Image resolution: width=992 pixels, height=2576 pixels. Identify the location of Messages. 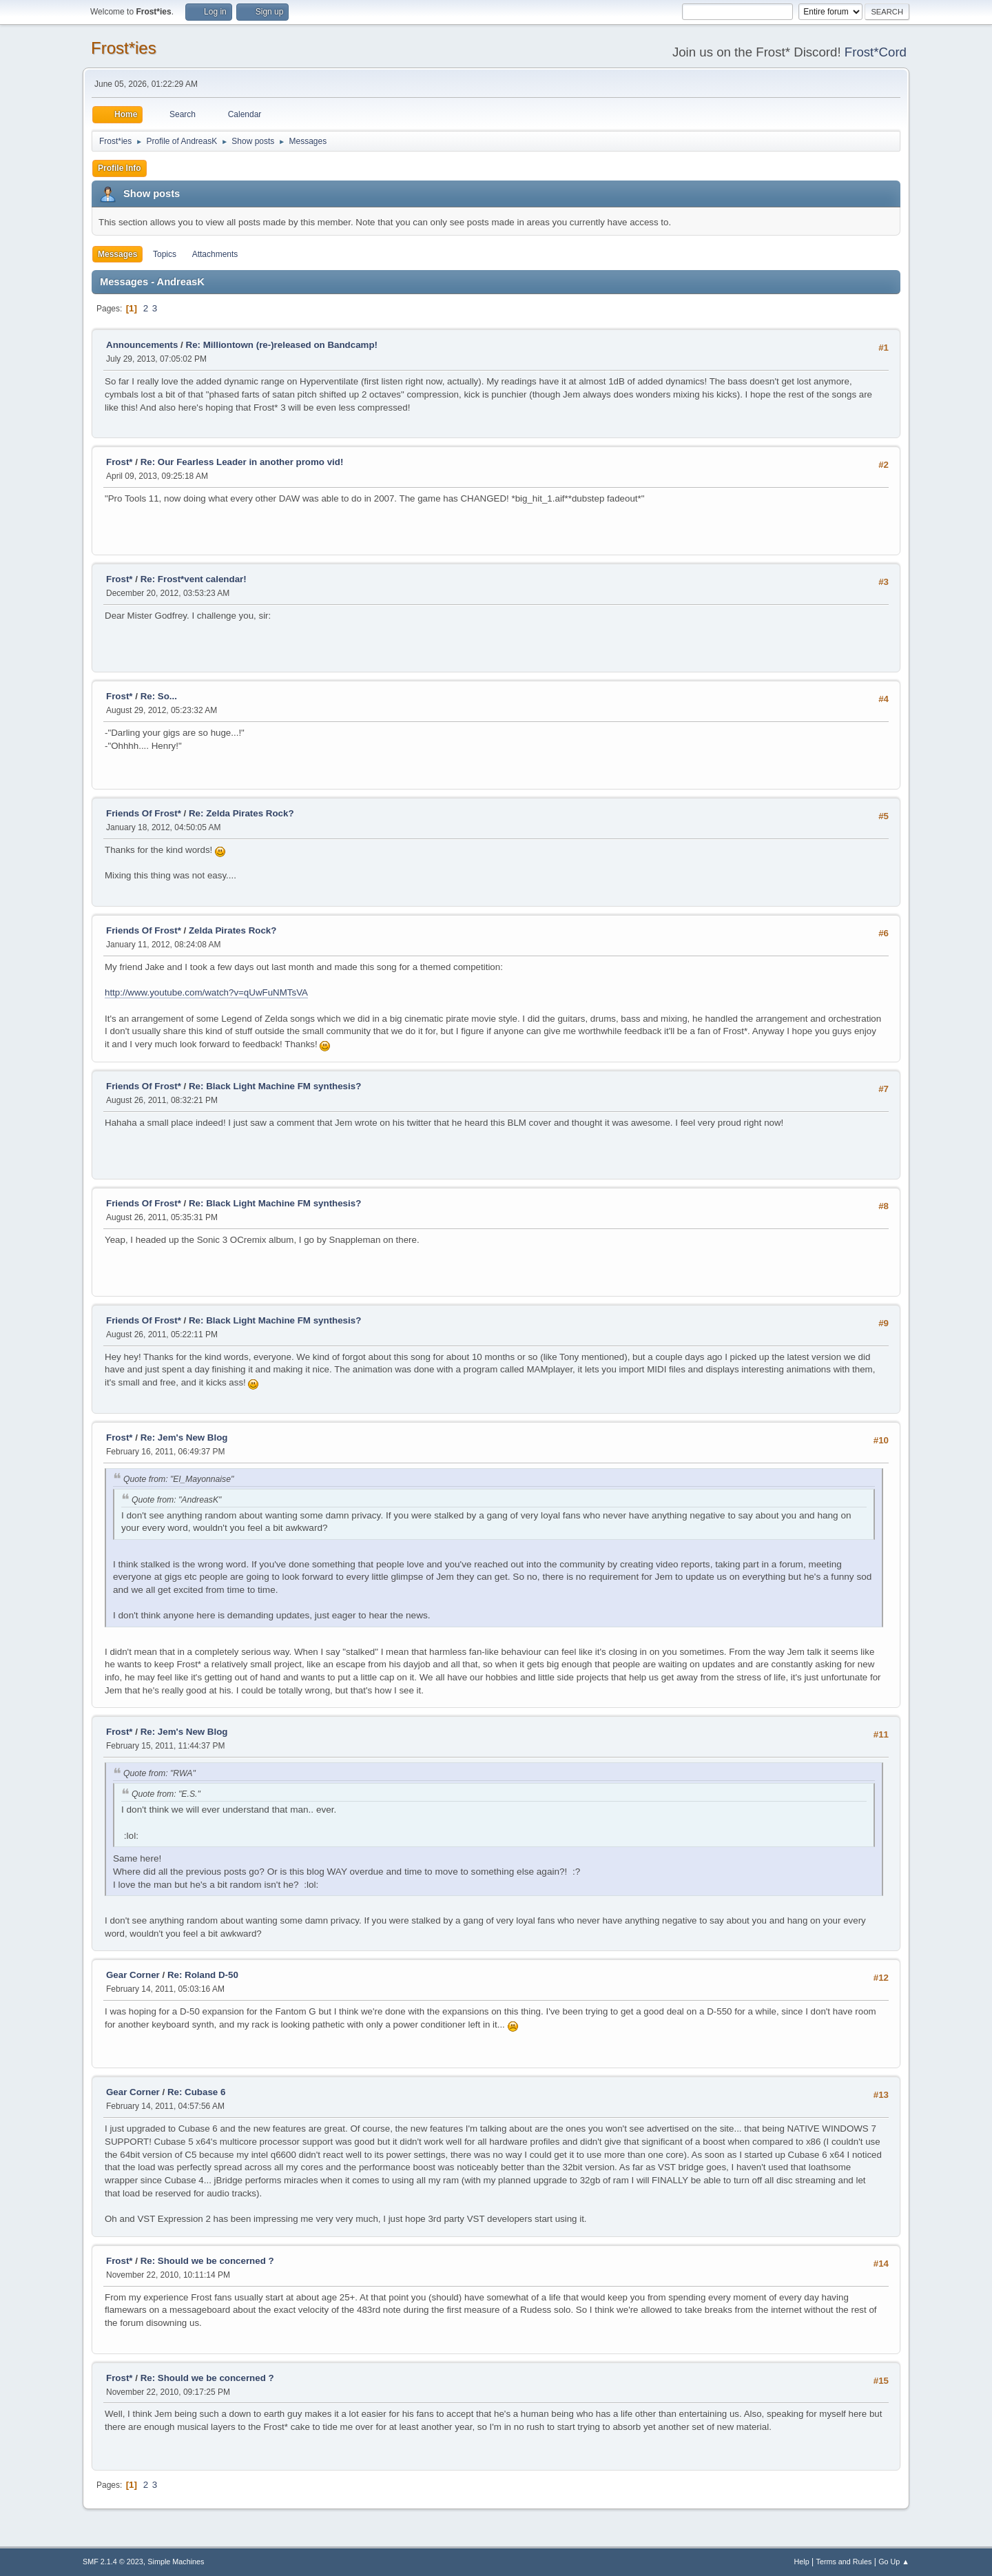
(117, 254).